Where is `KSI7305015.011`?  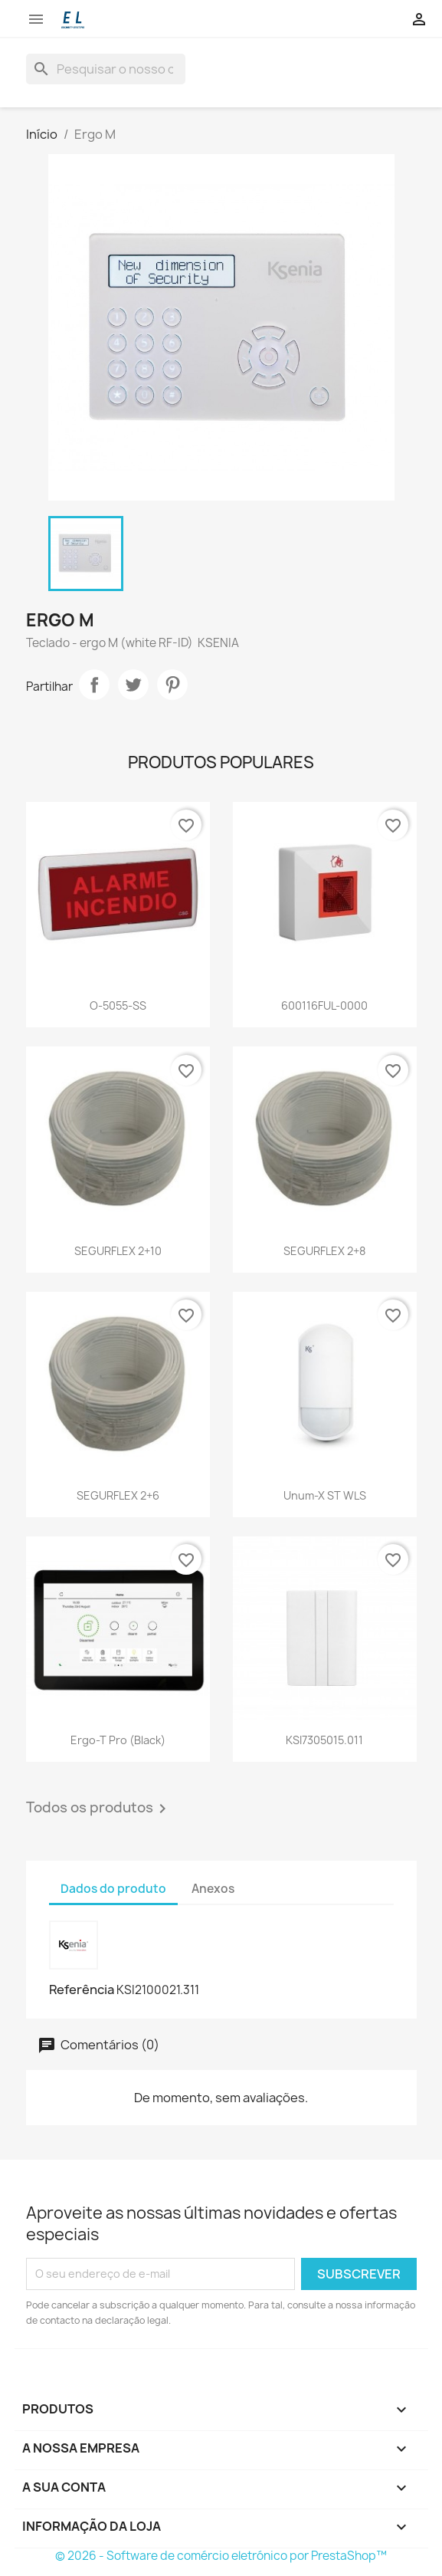
KSI7305015.011 is located at coordinates (324, 1740).